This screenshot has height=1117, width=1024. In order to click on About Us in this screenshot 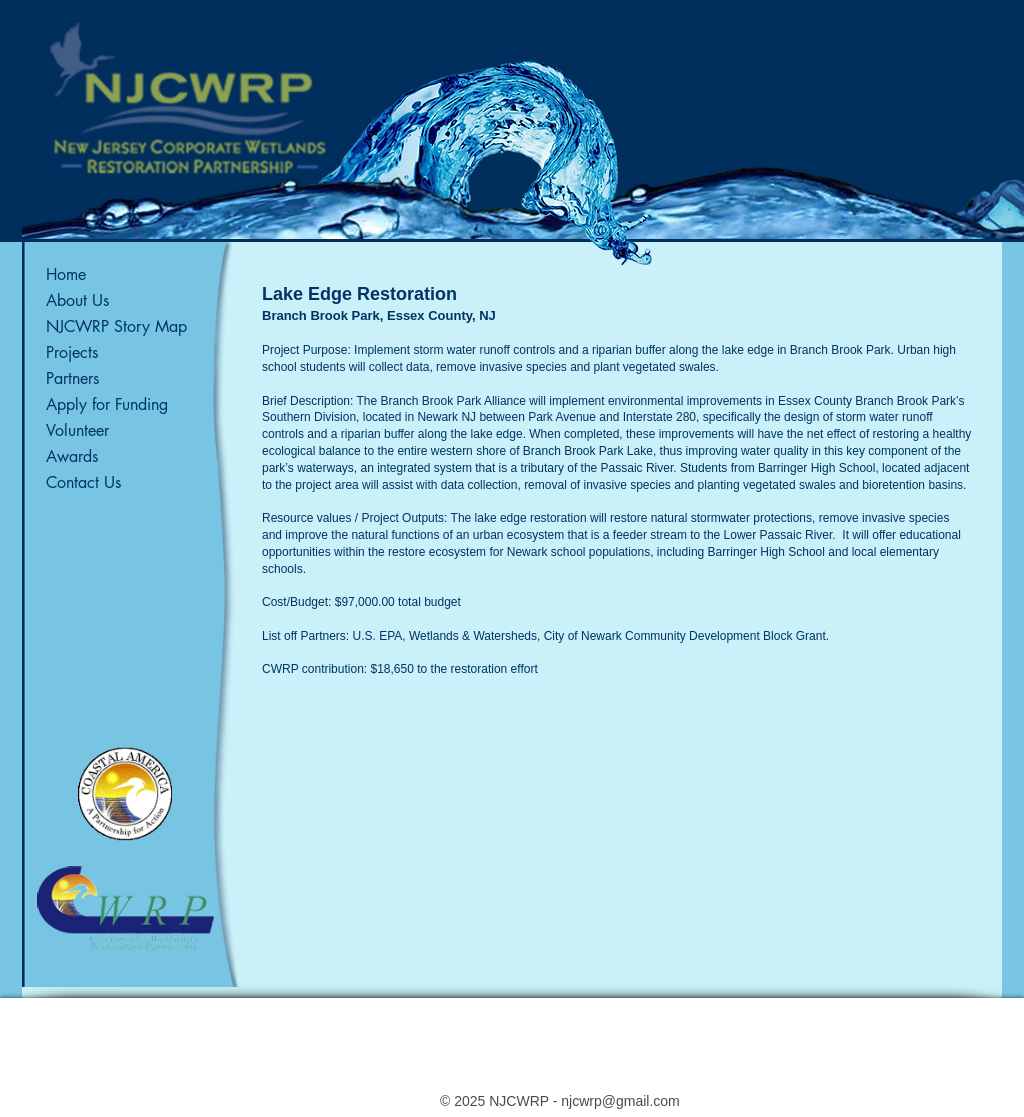, I will do `click(77, 300)`.